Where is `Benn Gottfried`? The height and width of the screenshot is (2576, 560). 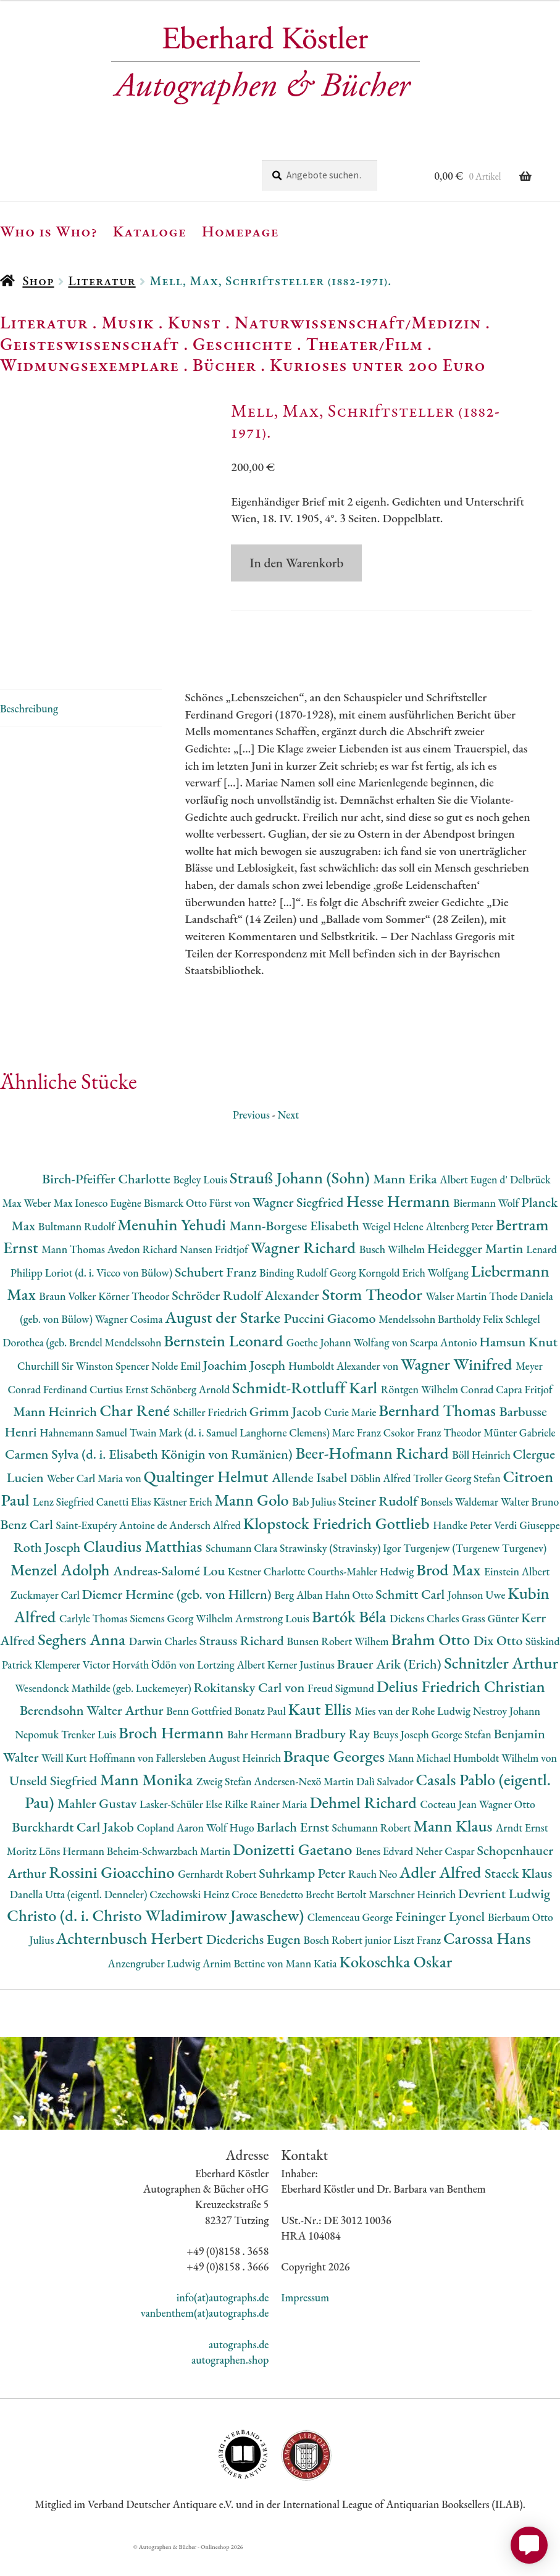 Benn Gottfried is located at coordinates (200, 1735).